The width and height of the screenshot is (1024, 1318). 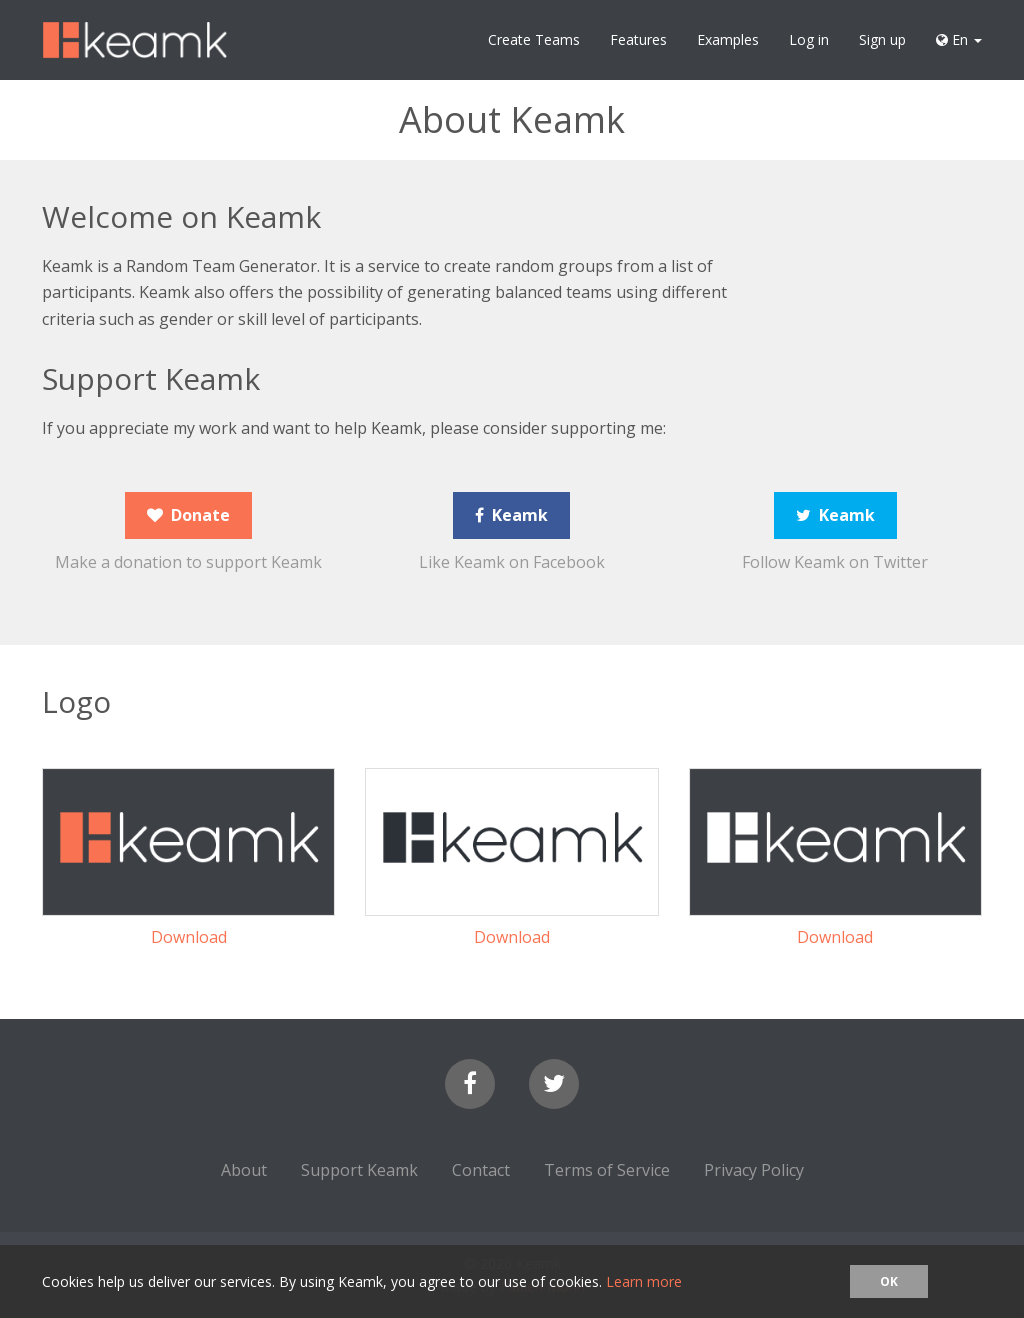 I want to click on Learn more, so click(x=644, y=1281).